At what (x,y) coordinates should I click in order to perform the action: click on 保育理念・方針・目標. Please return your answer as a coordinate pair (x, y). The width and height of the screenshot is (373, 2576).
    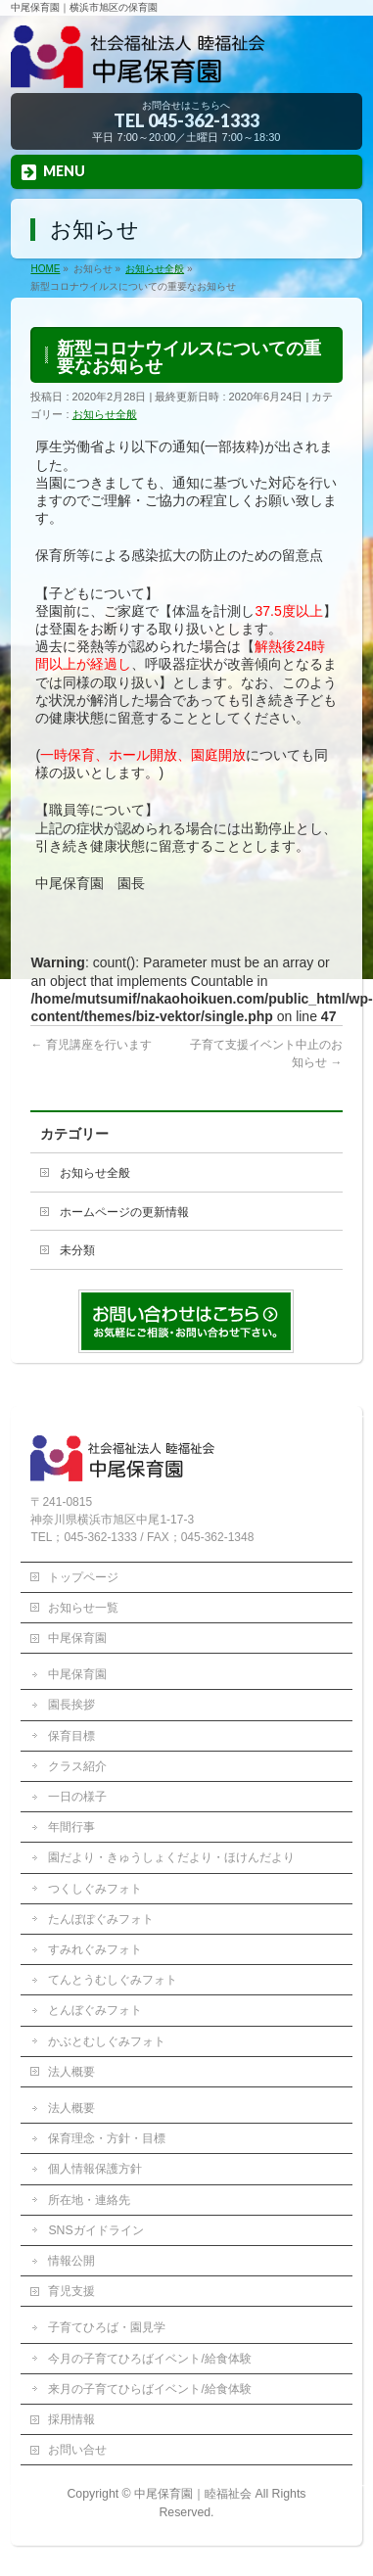
    Looking at the image, I should click on (106, 2138).